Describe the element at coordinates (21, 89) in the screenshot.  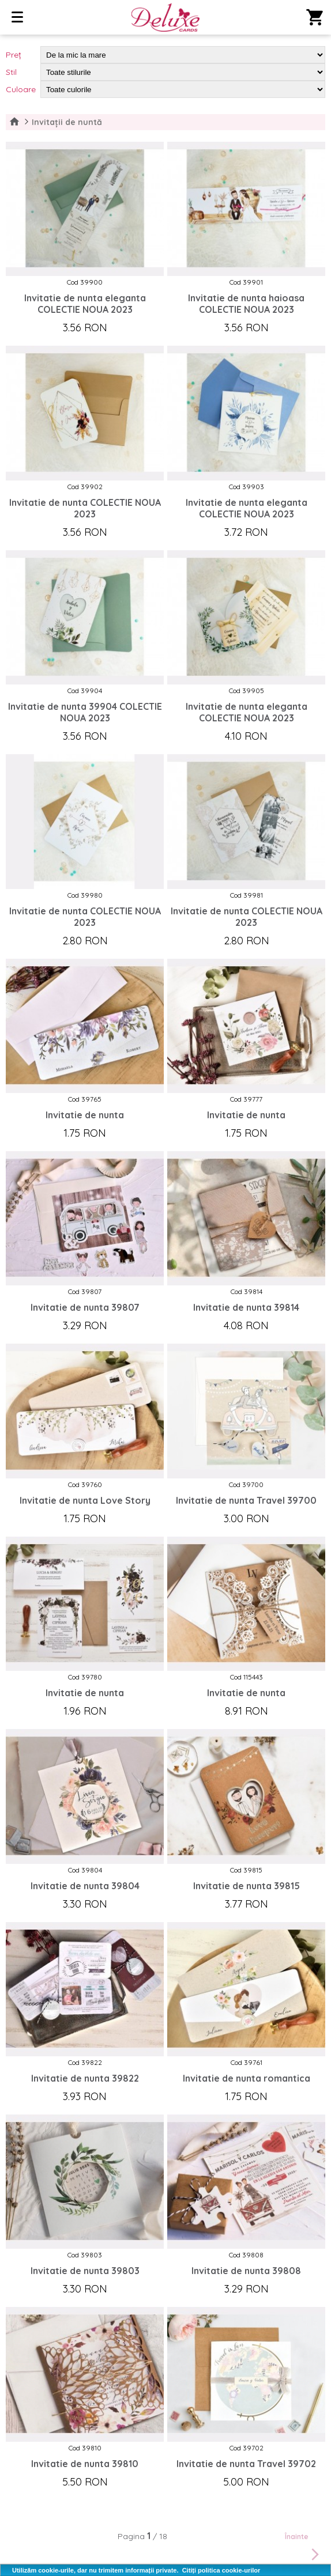
I see `Culoare` at that location.